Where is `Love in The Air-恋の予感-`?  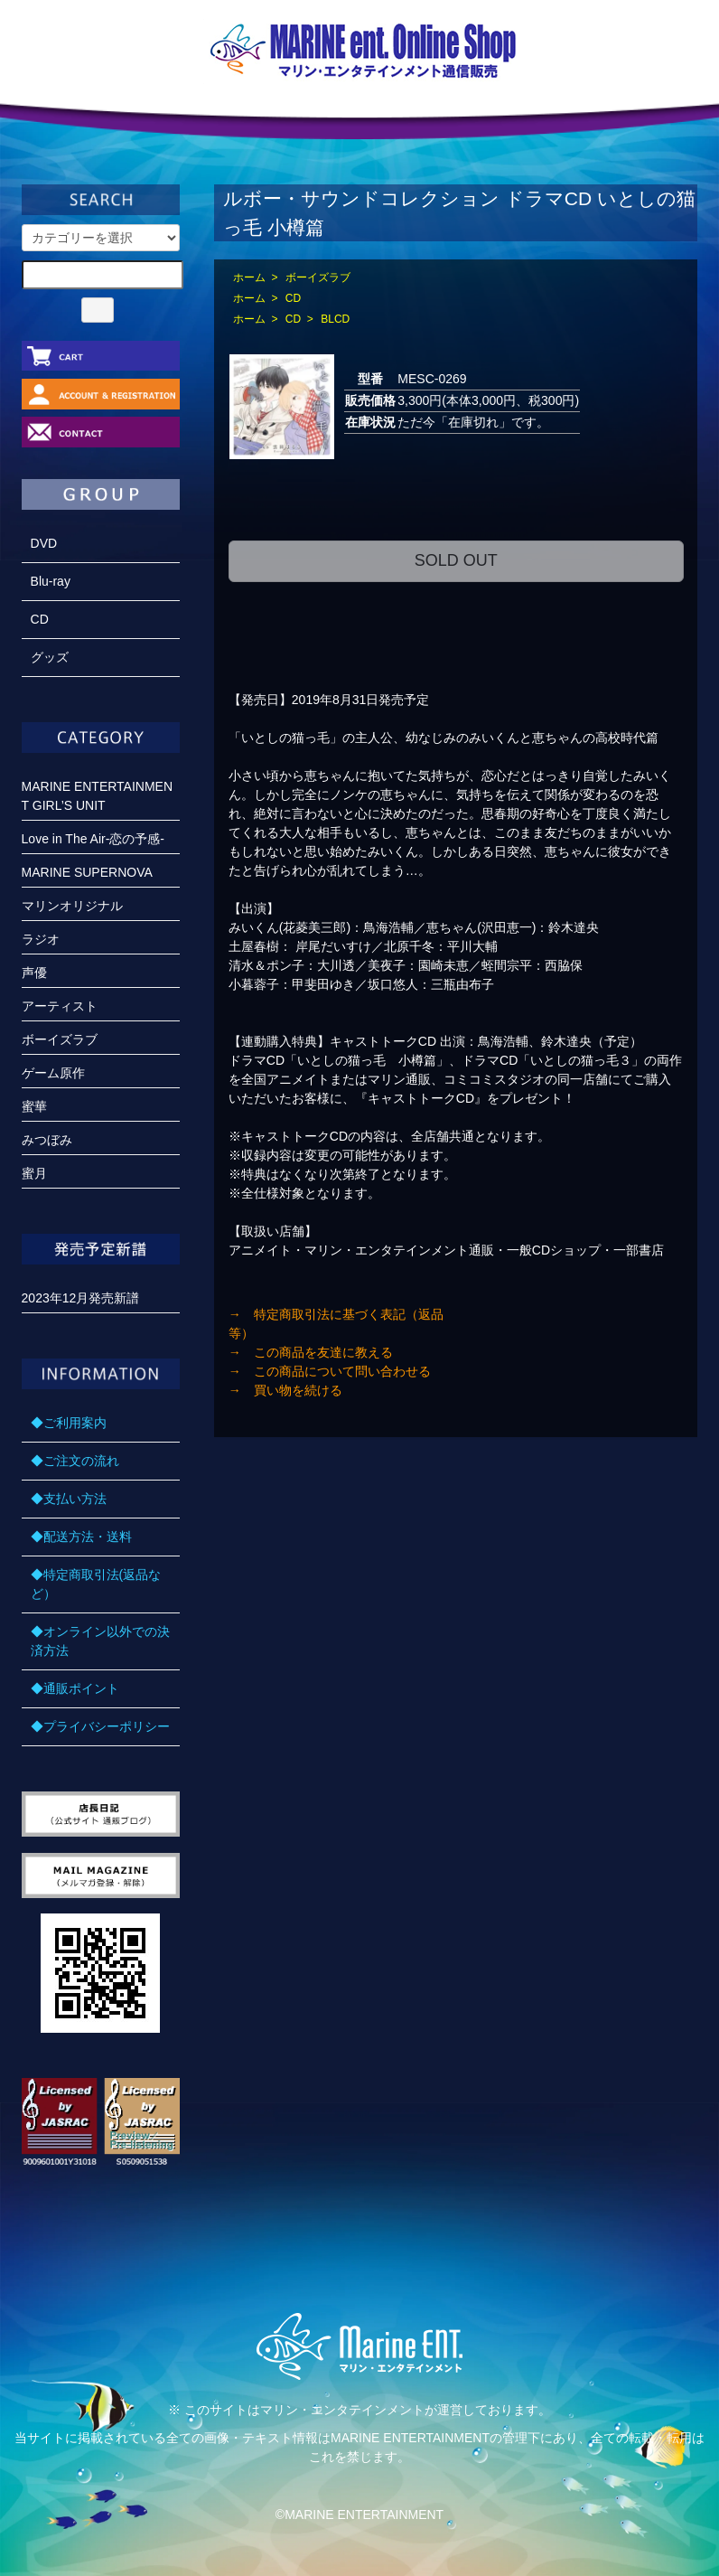
Love in The Air-恋の予感- is located at coordinates (93, 839).